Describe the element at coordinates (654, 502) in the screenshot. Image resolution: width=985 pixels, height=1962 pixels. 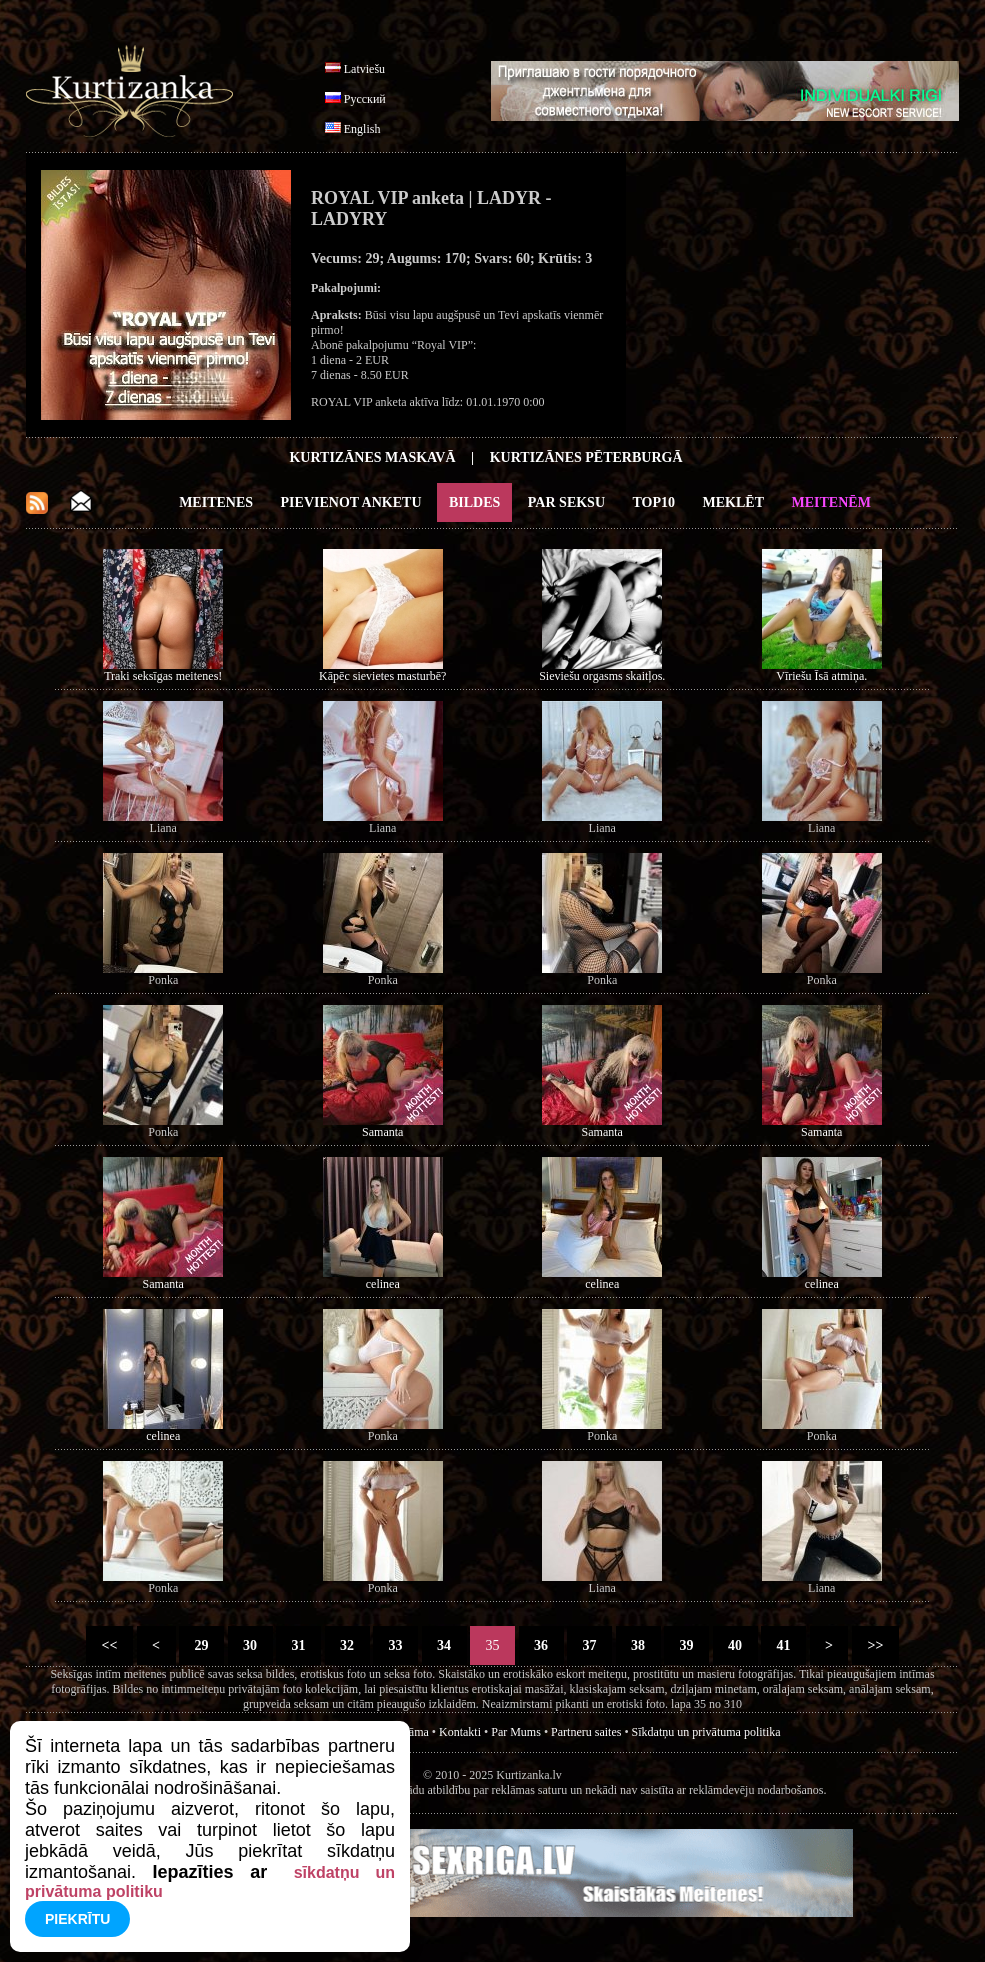
I see `Top10` at that location.